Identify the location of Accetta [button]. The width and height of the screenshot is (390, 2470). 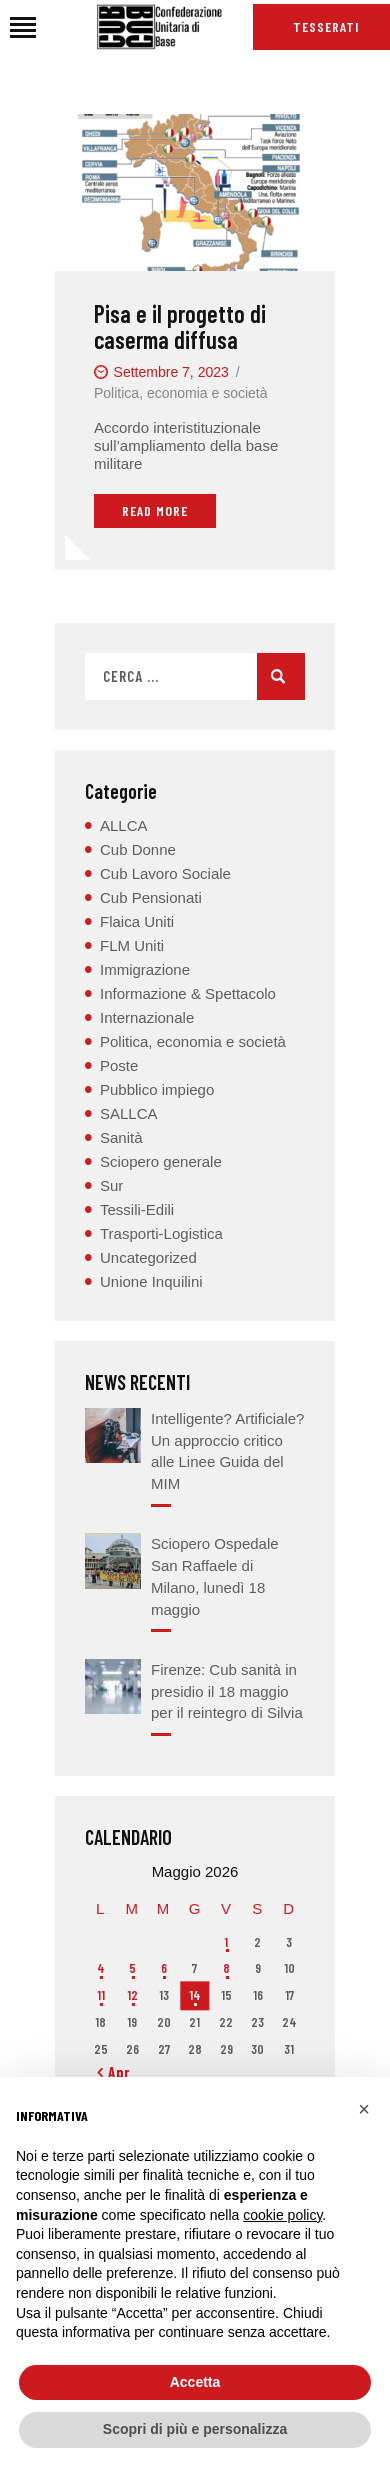
(195, 2382).